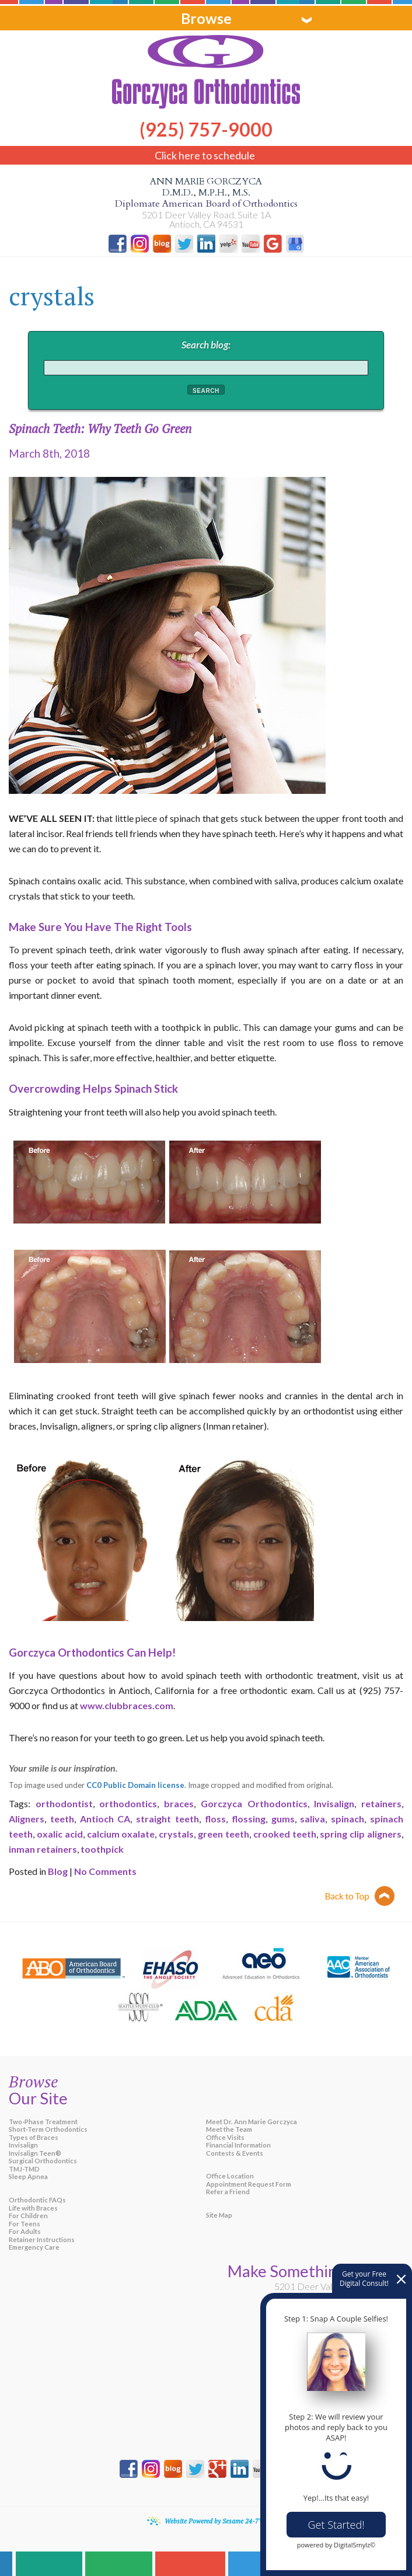 This screenshot has width=412, height=2576. I want to click on Short-Term Orthodontics, so click(48, 2129).